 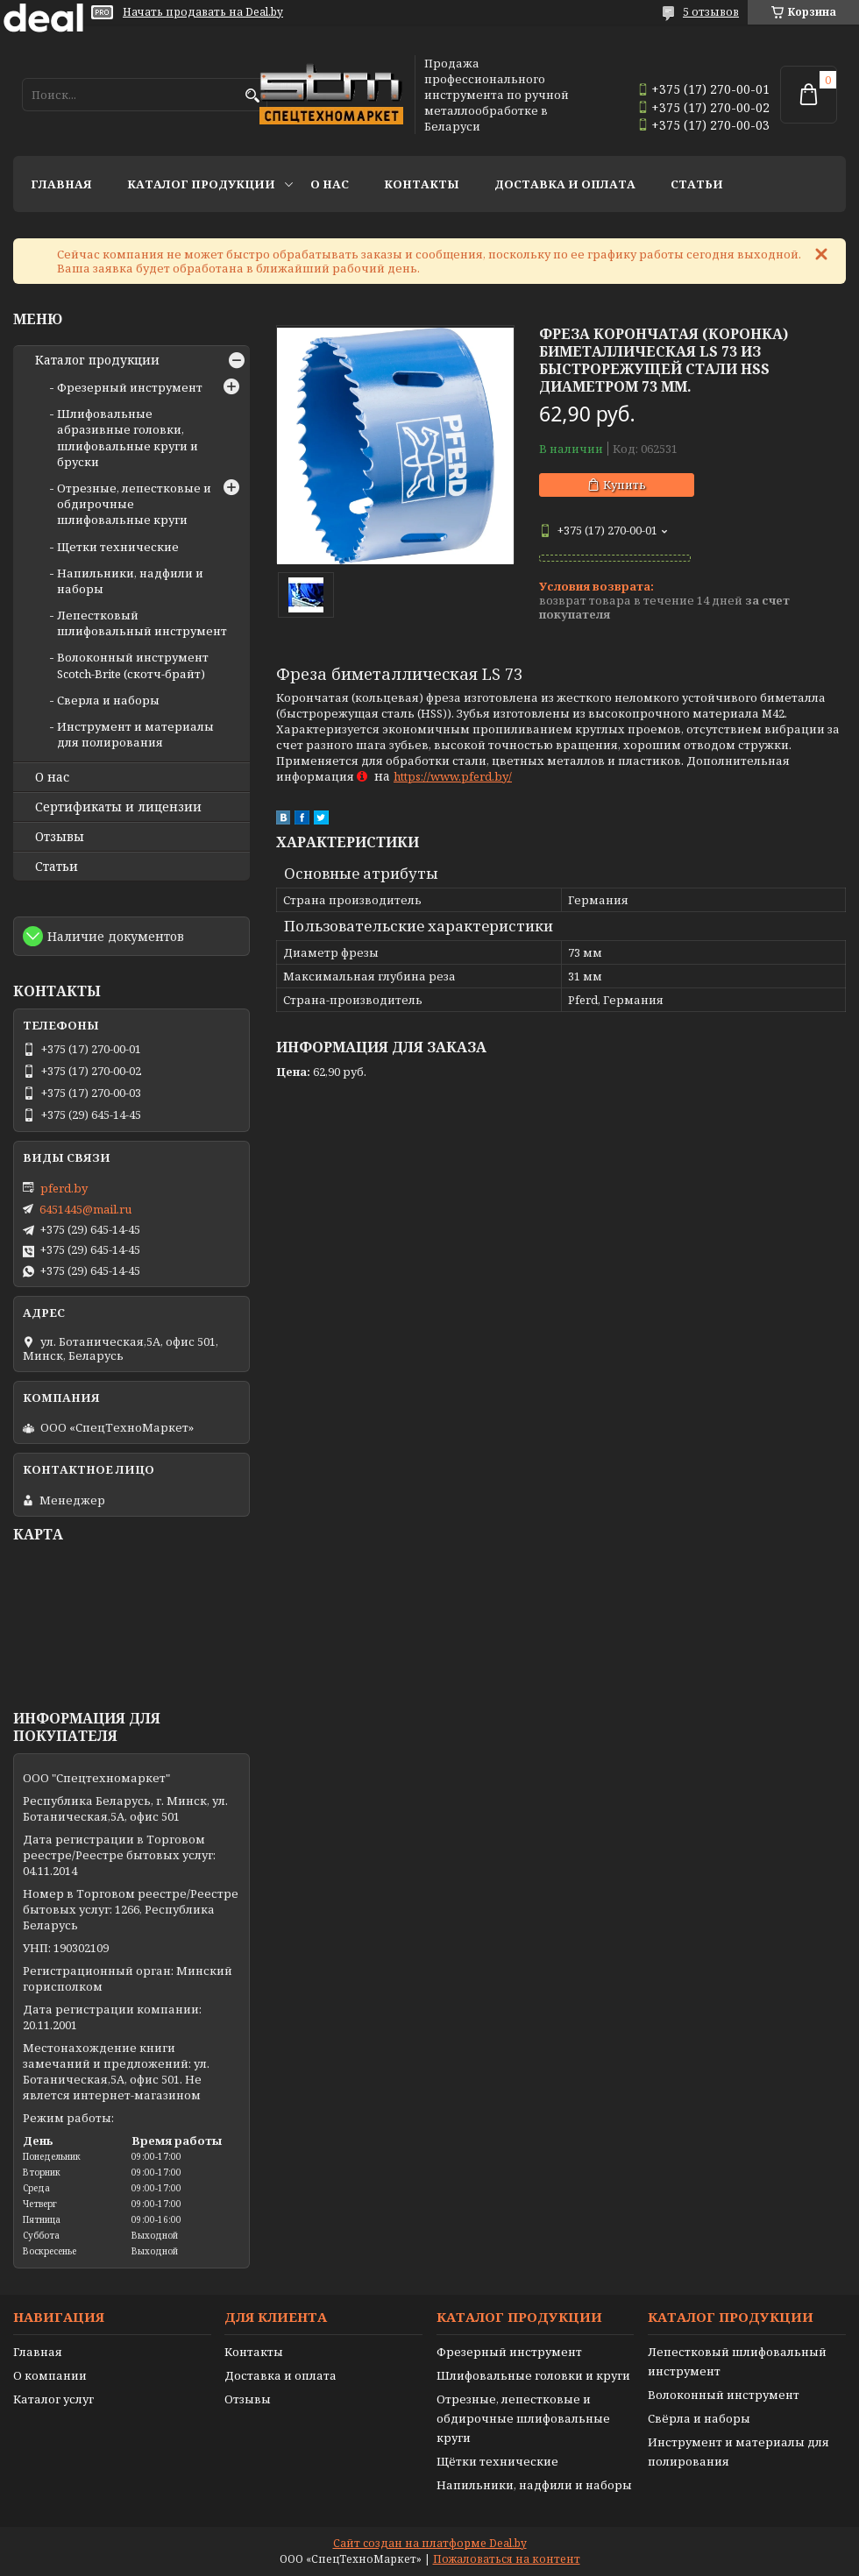 I want to click on Напильники, надфили и наборы, so click(x=534, y=2485).